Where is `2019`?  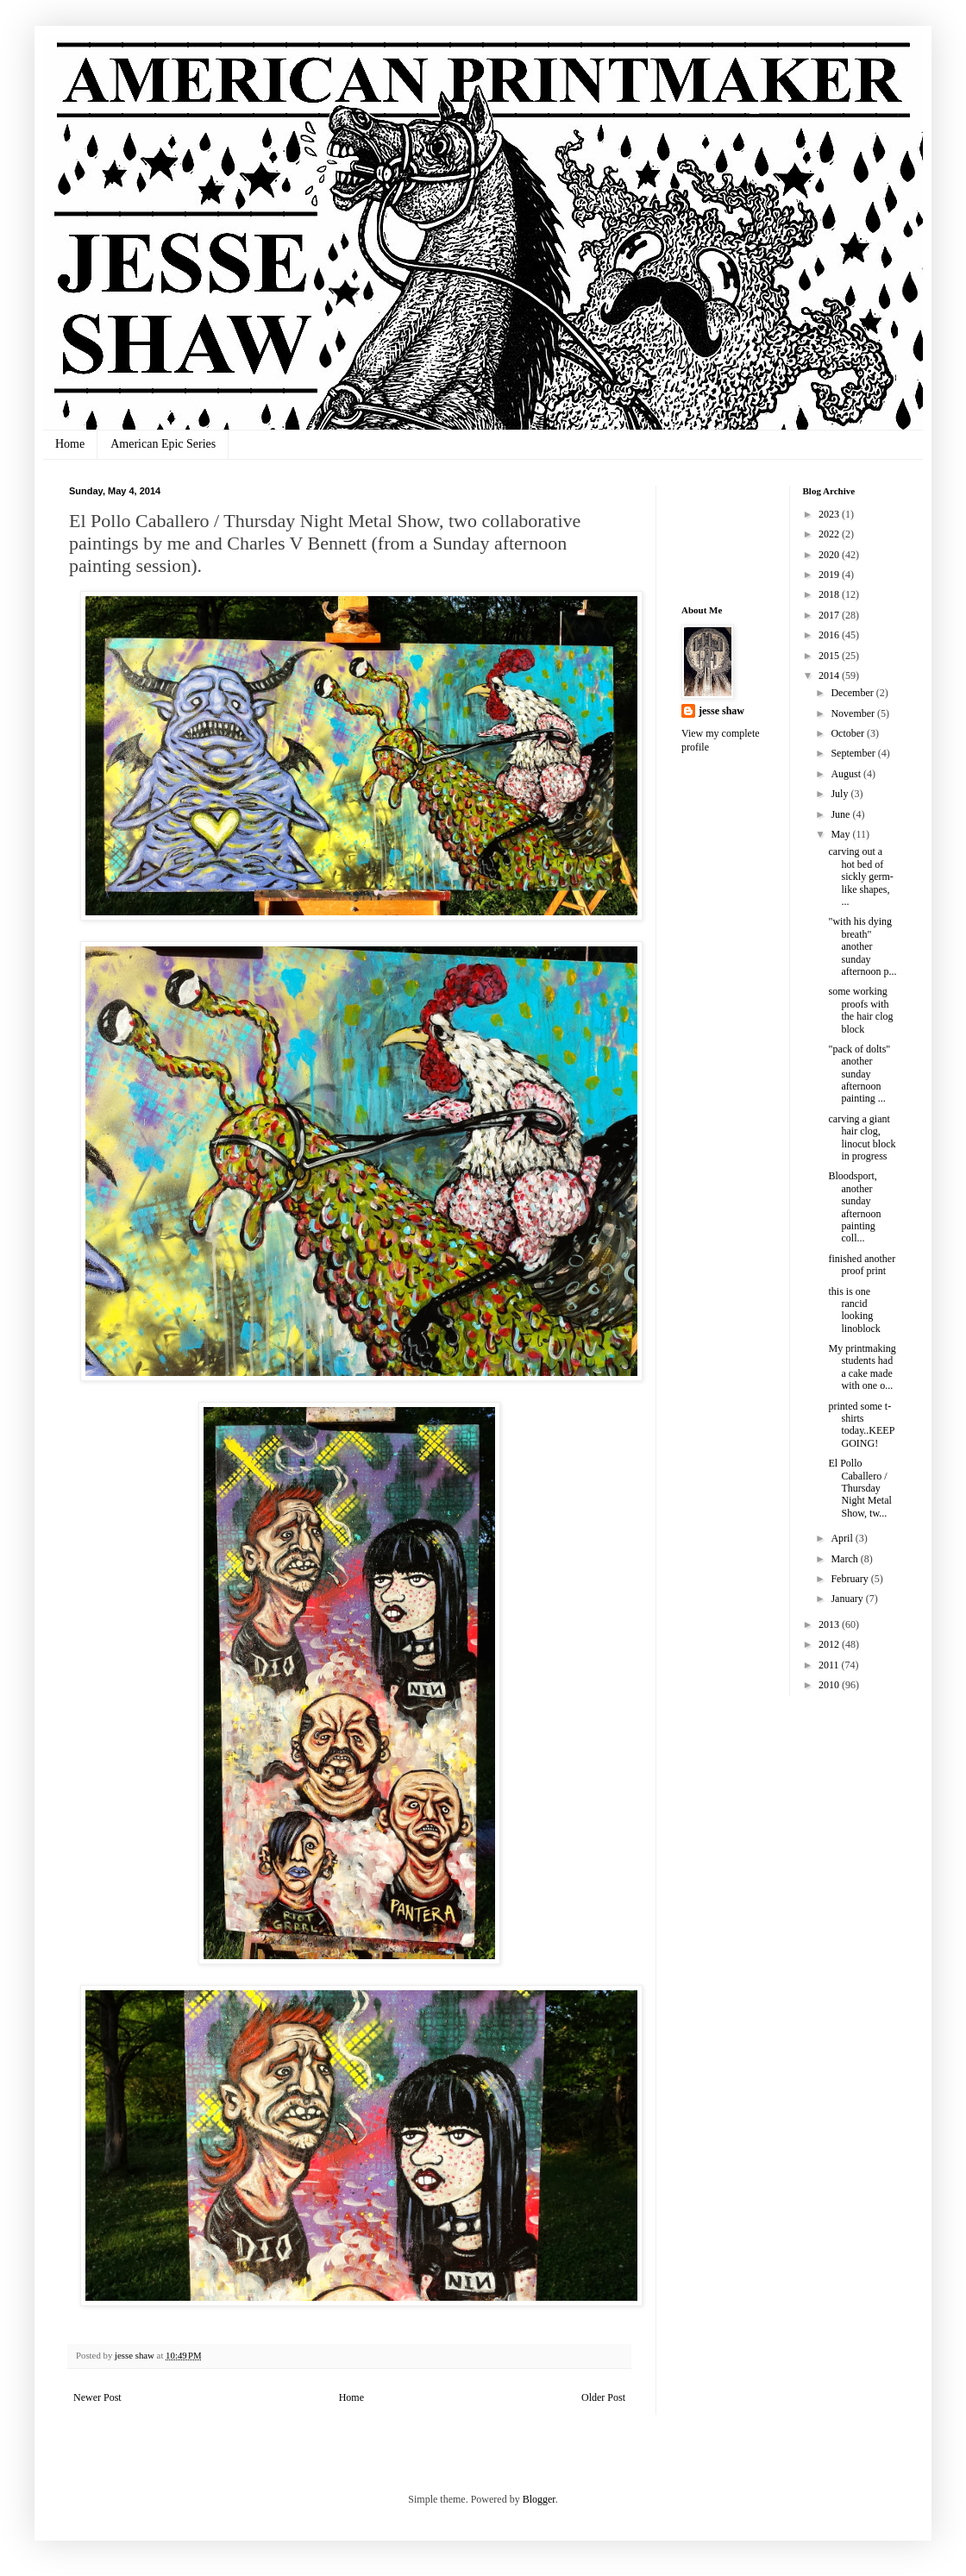 2019 is located at coordinates (830, 575).